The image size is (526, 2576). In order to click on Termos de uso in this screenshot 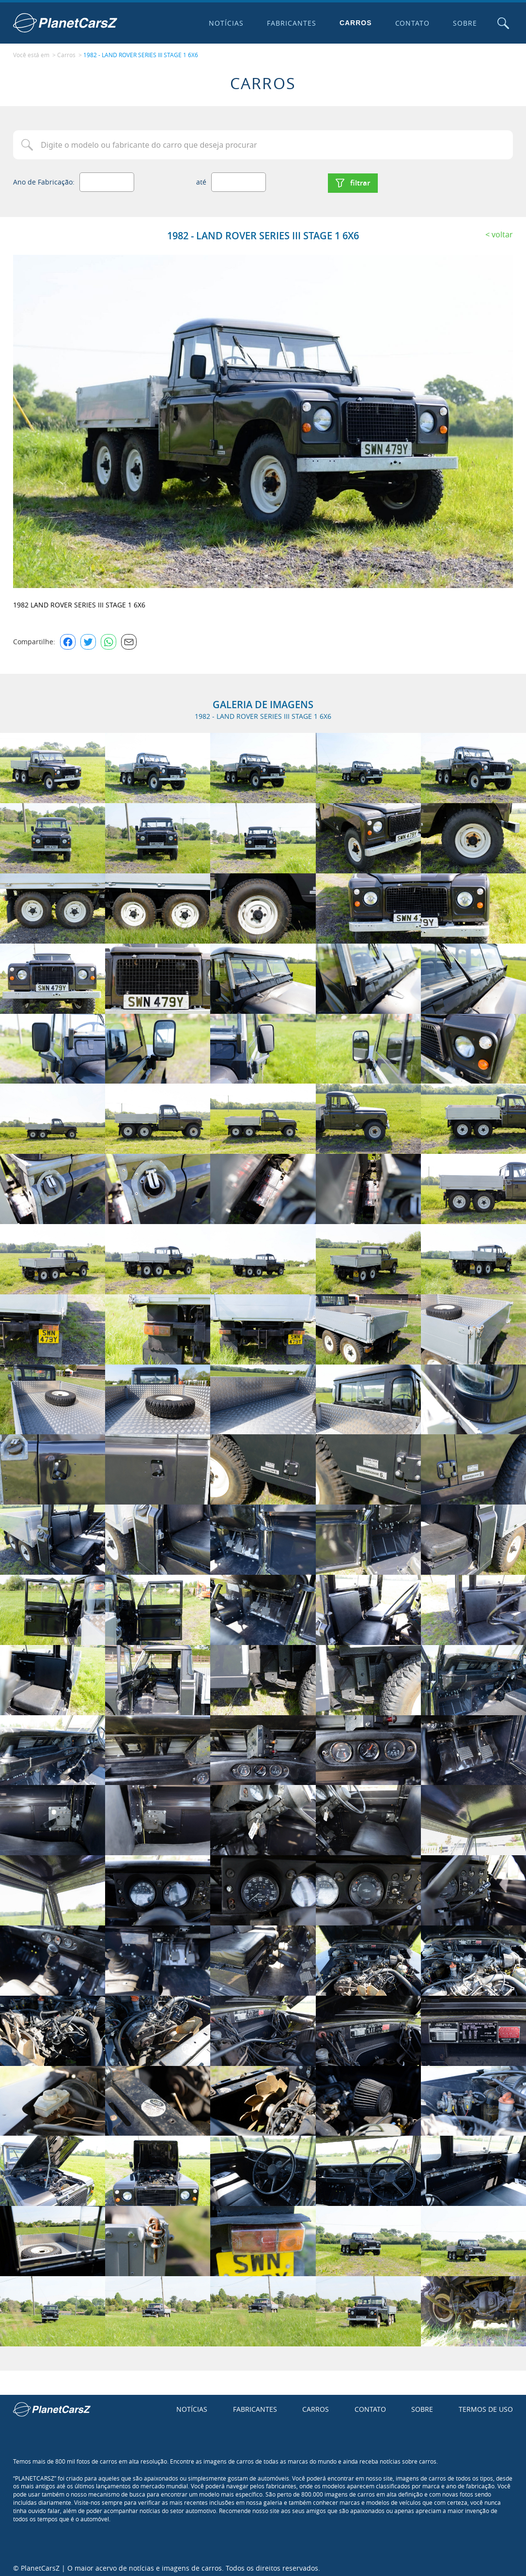, I will do `click(486, 2404)`.